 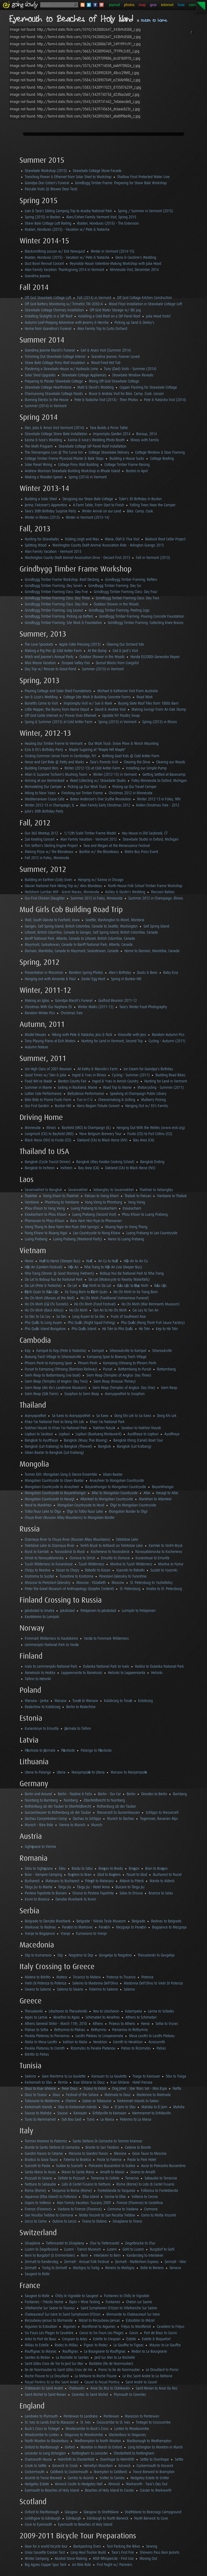 What do you see at coordinates (151, 1128) in the screenshot?
I see `Hanging Out With the Welles (www.erck.org)` at bounding box center [151, 1128].